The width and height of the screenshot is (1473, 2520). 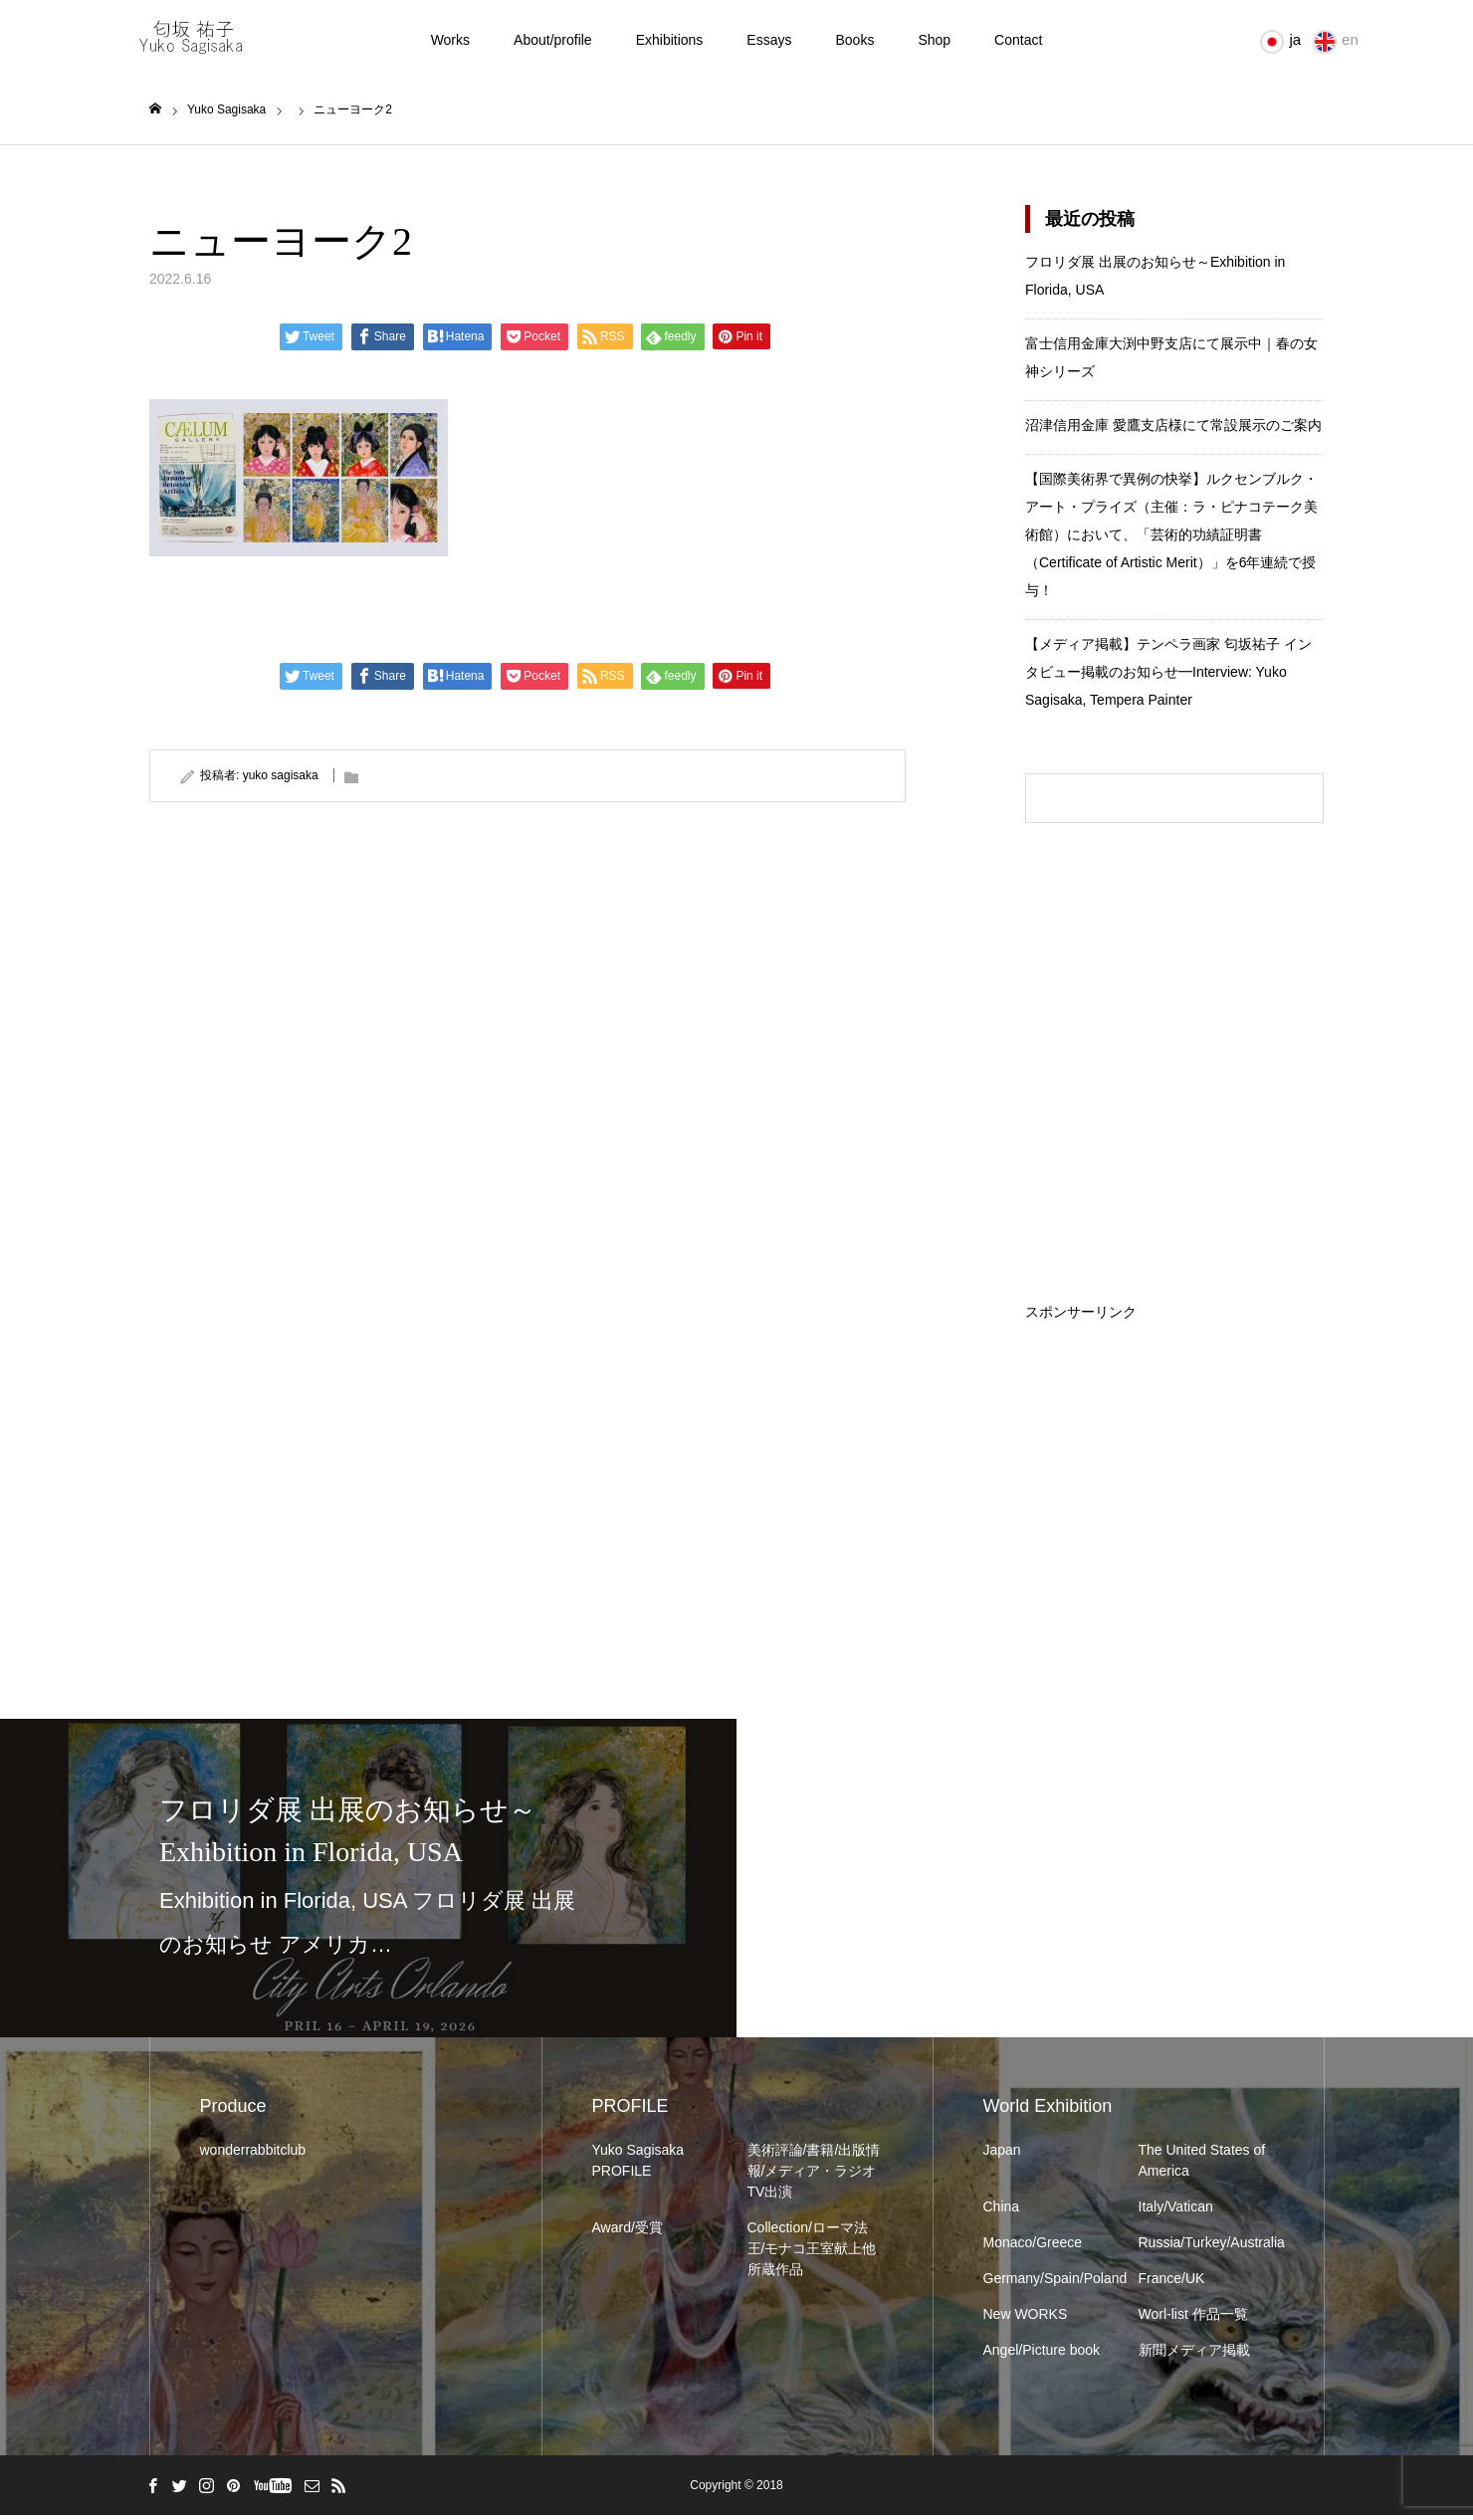 I want to click on New WORKS, so click(x=1025, y=2319).